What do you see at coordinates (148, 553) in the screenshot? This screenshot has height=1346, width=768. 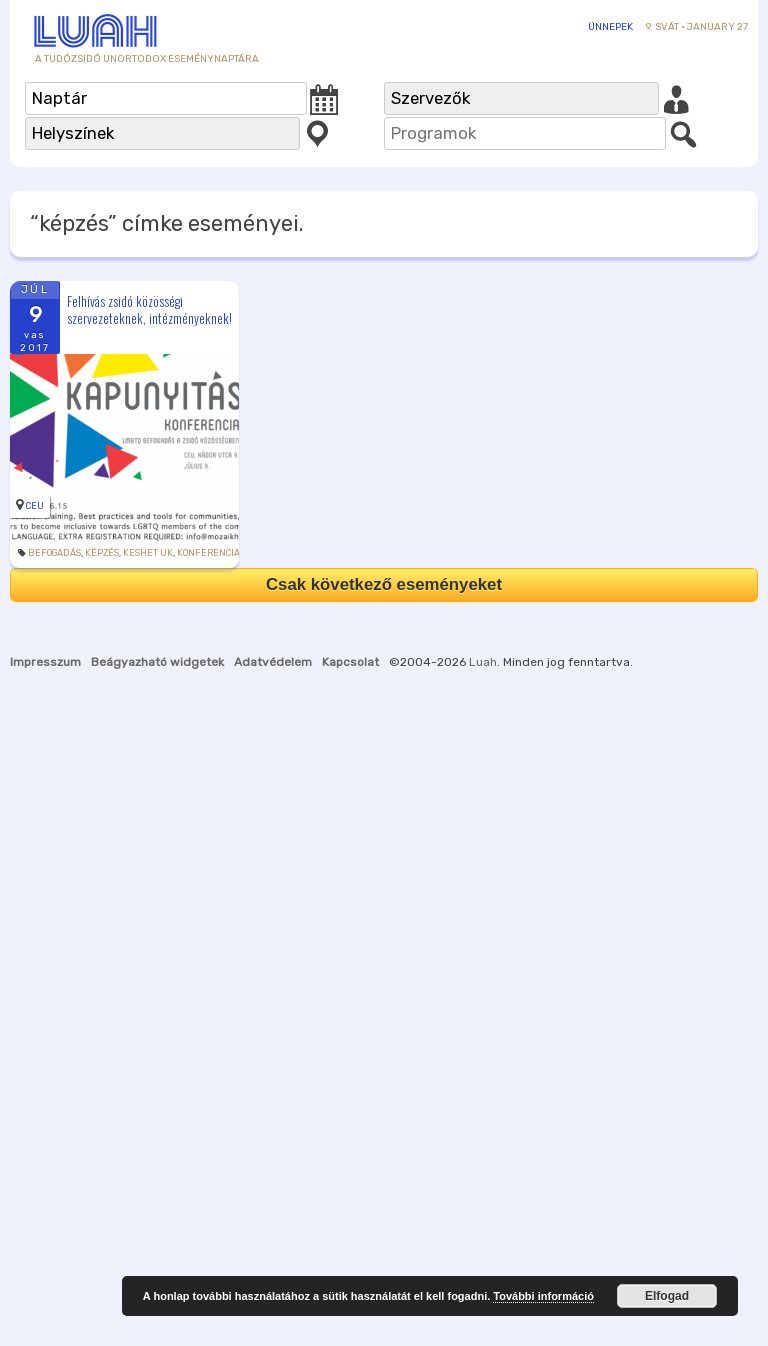 I see `Keshet UK` at bounding box center [148, 553].